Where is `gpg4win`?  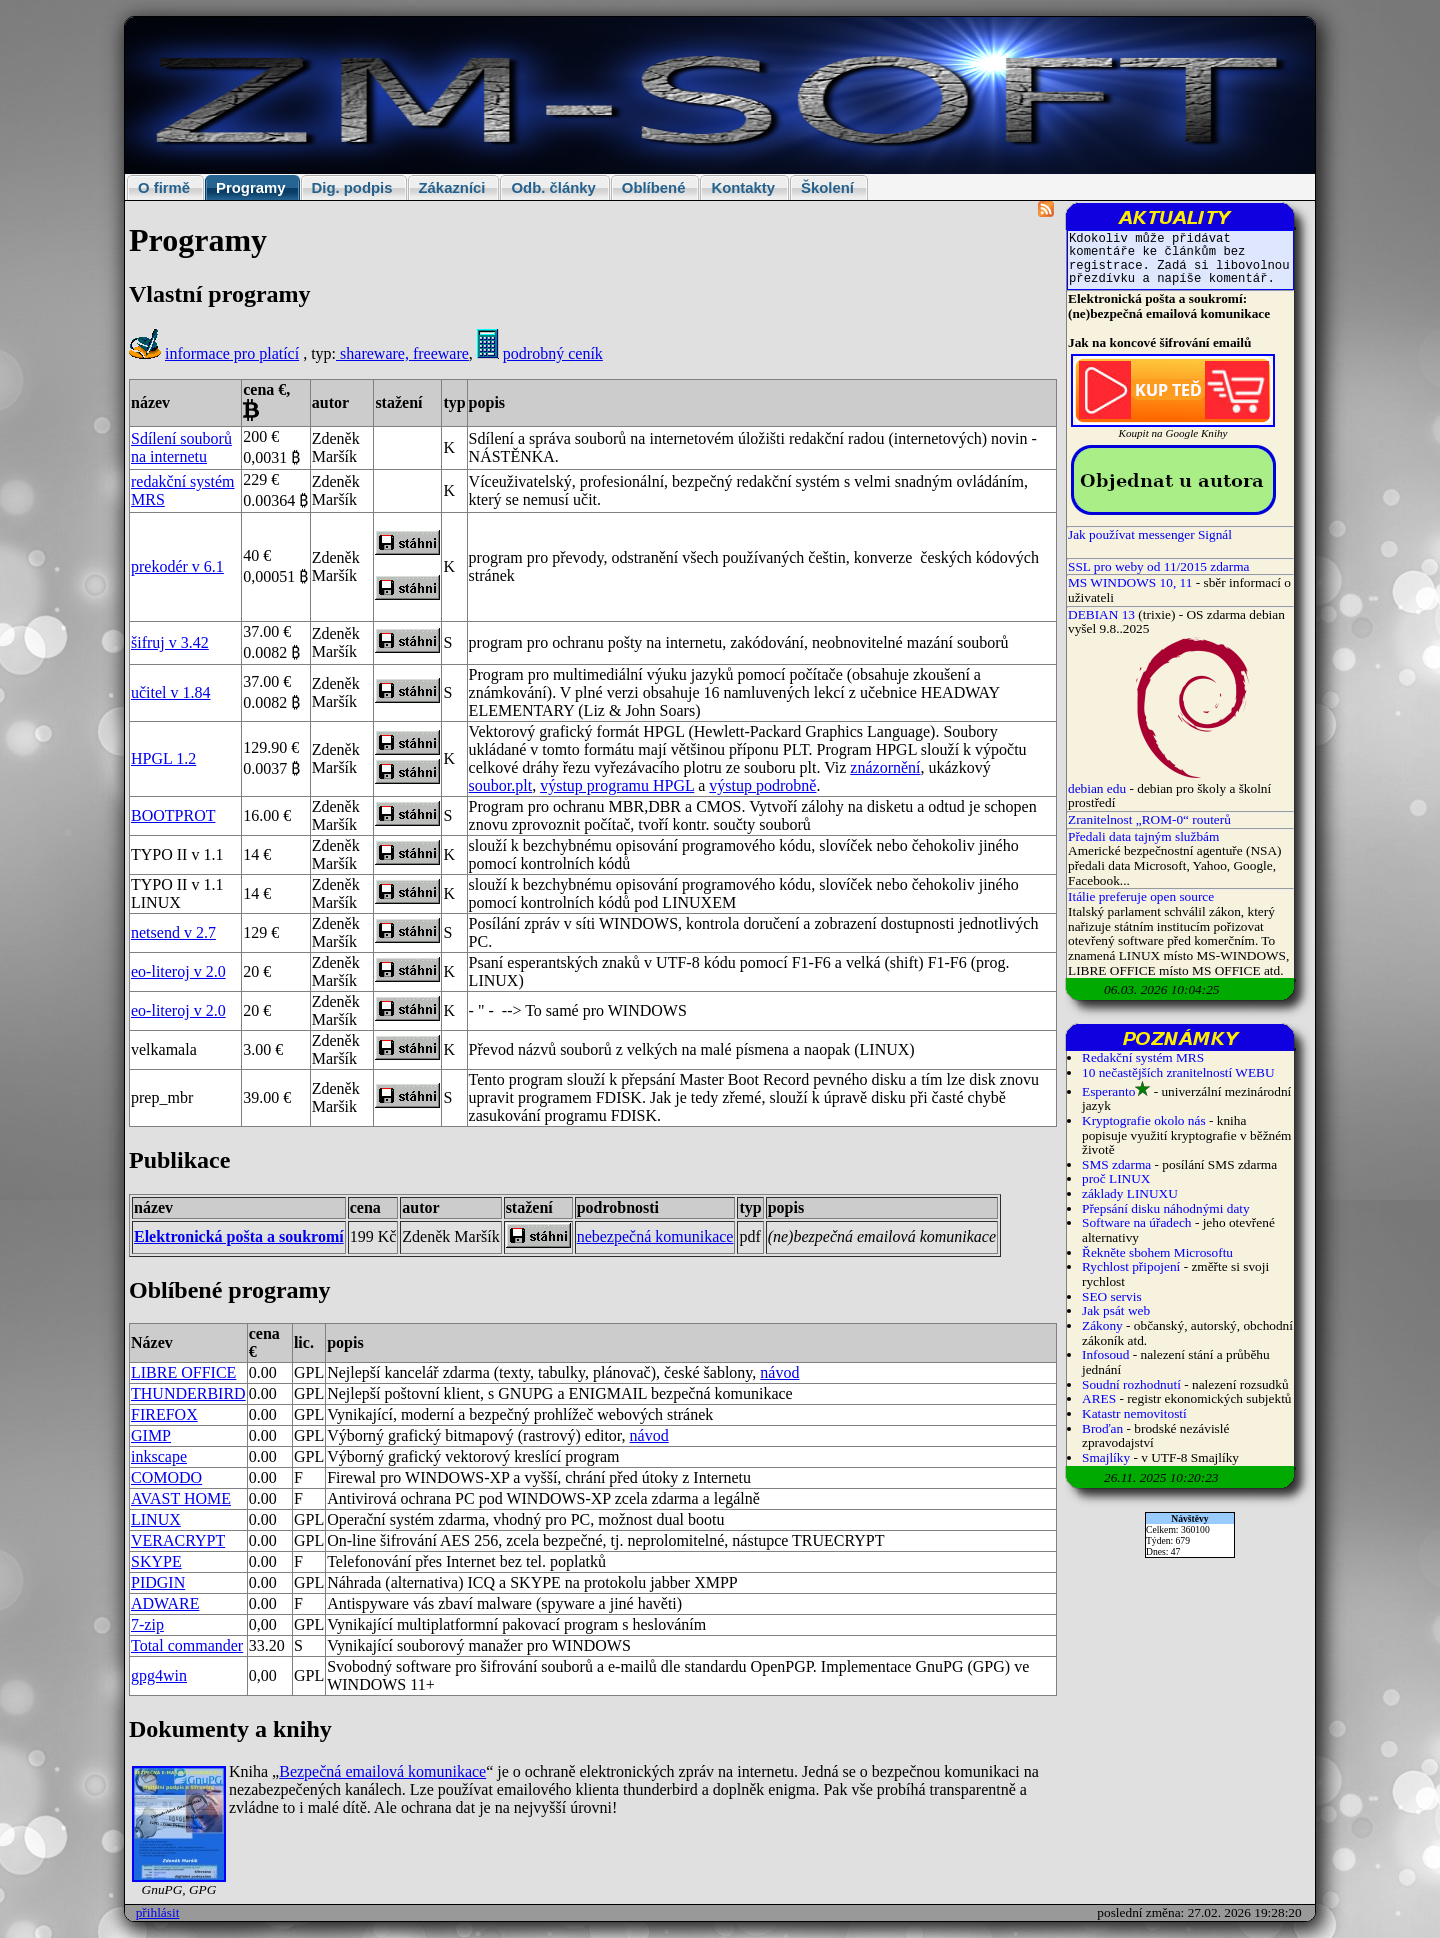 gpg4win is located at coordinates (159, 1675).